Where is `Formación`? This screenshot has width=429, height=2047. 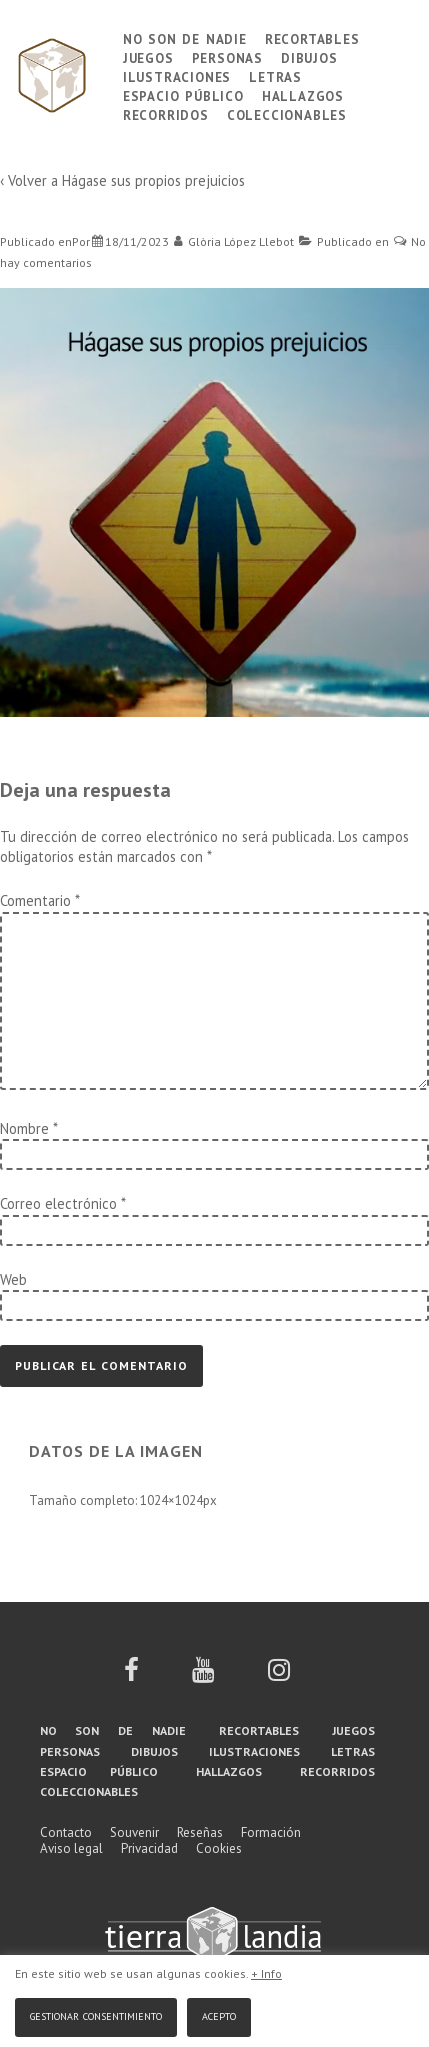 Formación is located at coordinates (271, 1832).